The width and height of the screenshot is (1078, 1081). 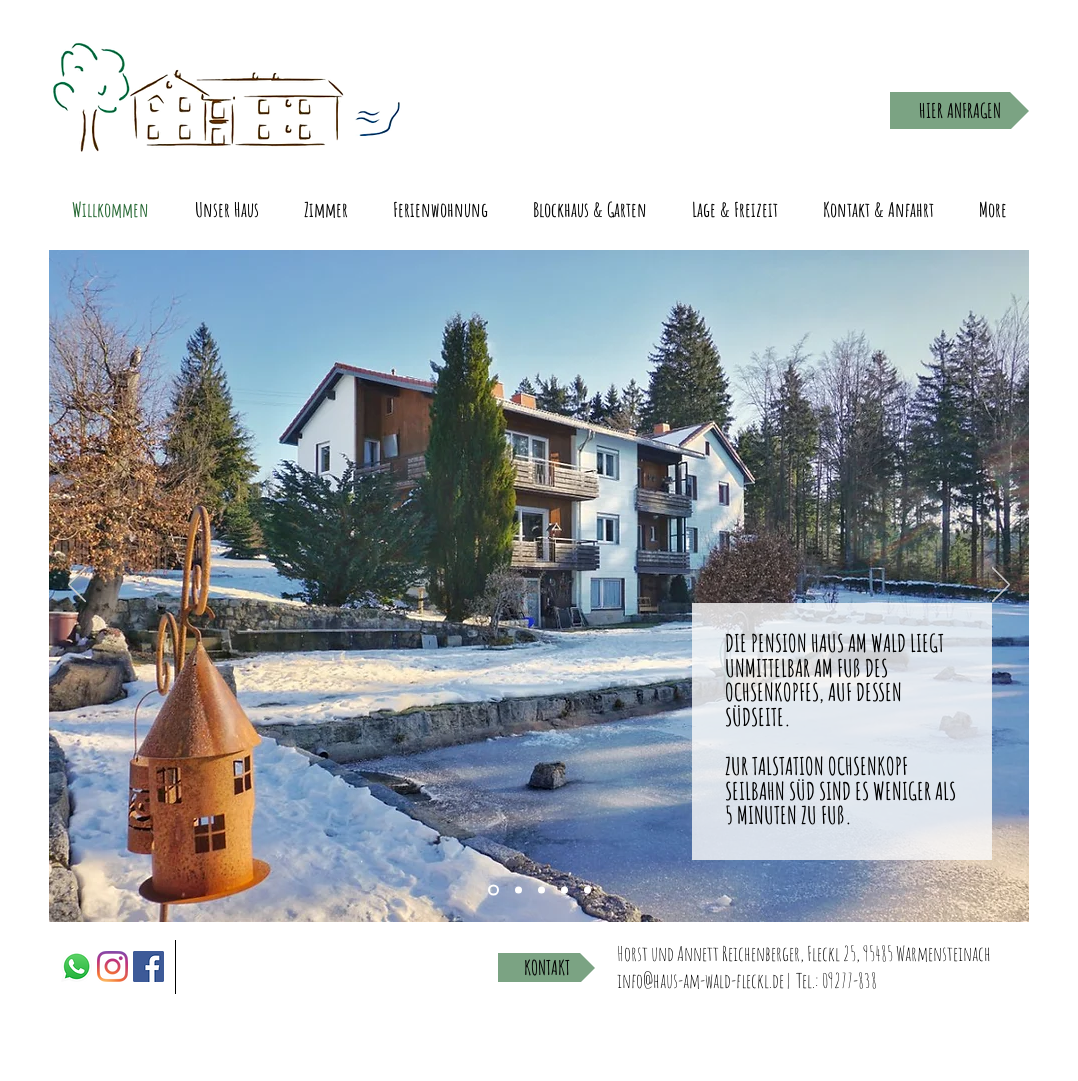 What do you see at coordinates (112, 966) in the screenshot?
I see `[Instagram]` at bounding box center [112, 966].